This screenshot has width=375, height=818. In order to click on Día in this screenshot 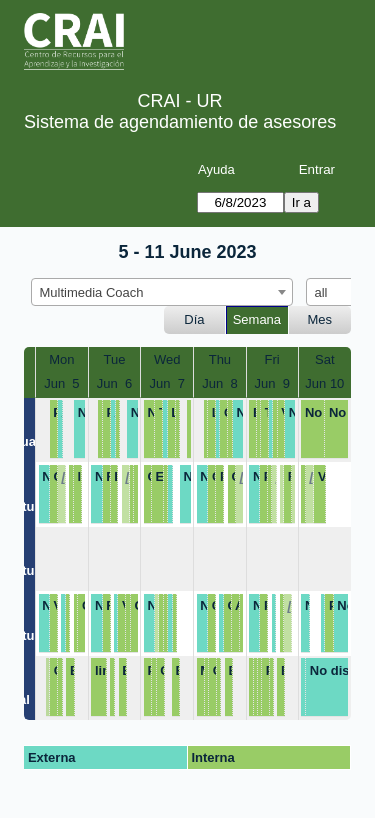, I will do `click(194, 319)`.